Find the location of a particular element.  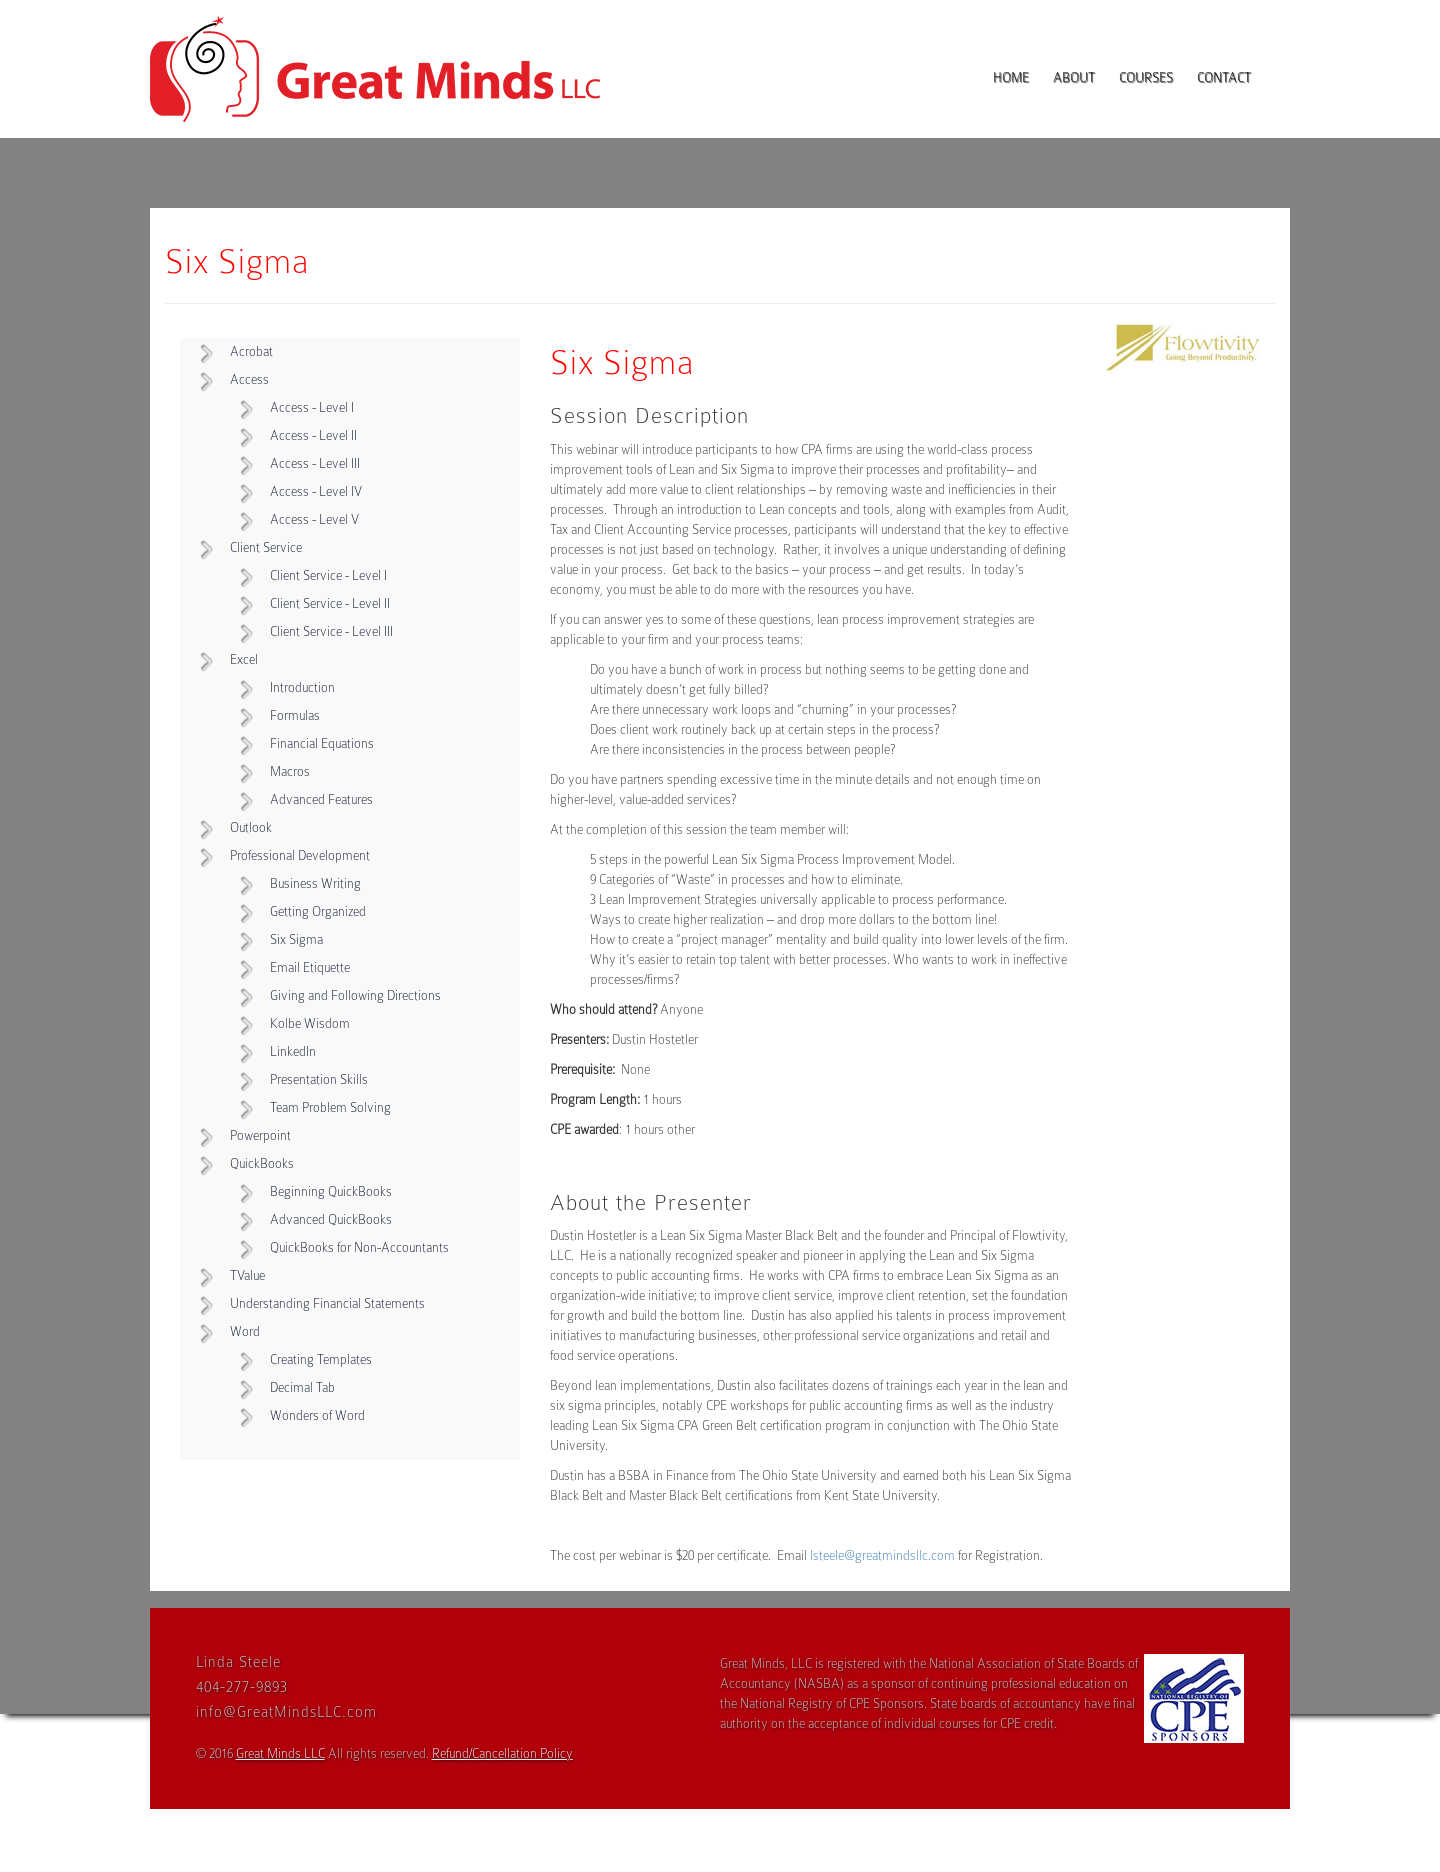

Introduction is located at coordinates (302, 687).